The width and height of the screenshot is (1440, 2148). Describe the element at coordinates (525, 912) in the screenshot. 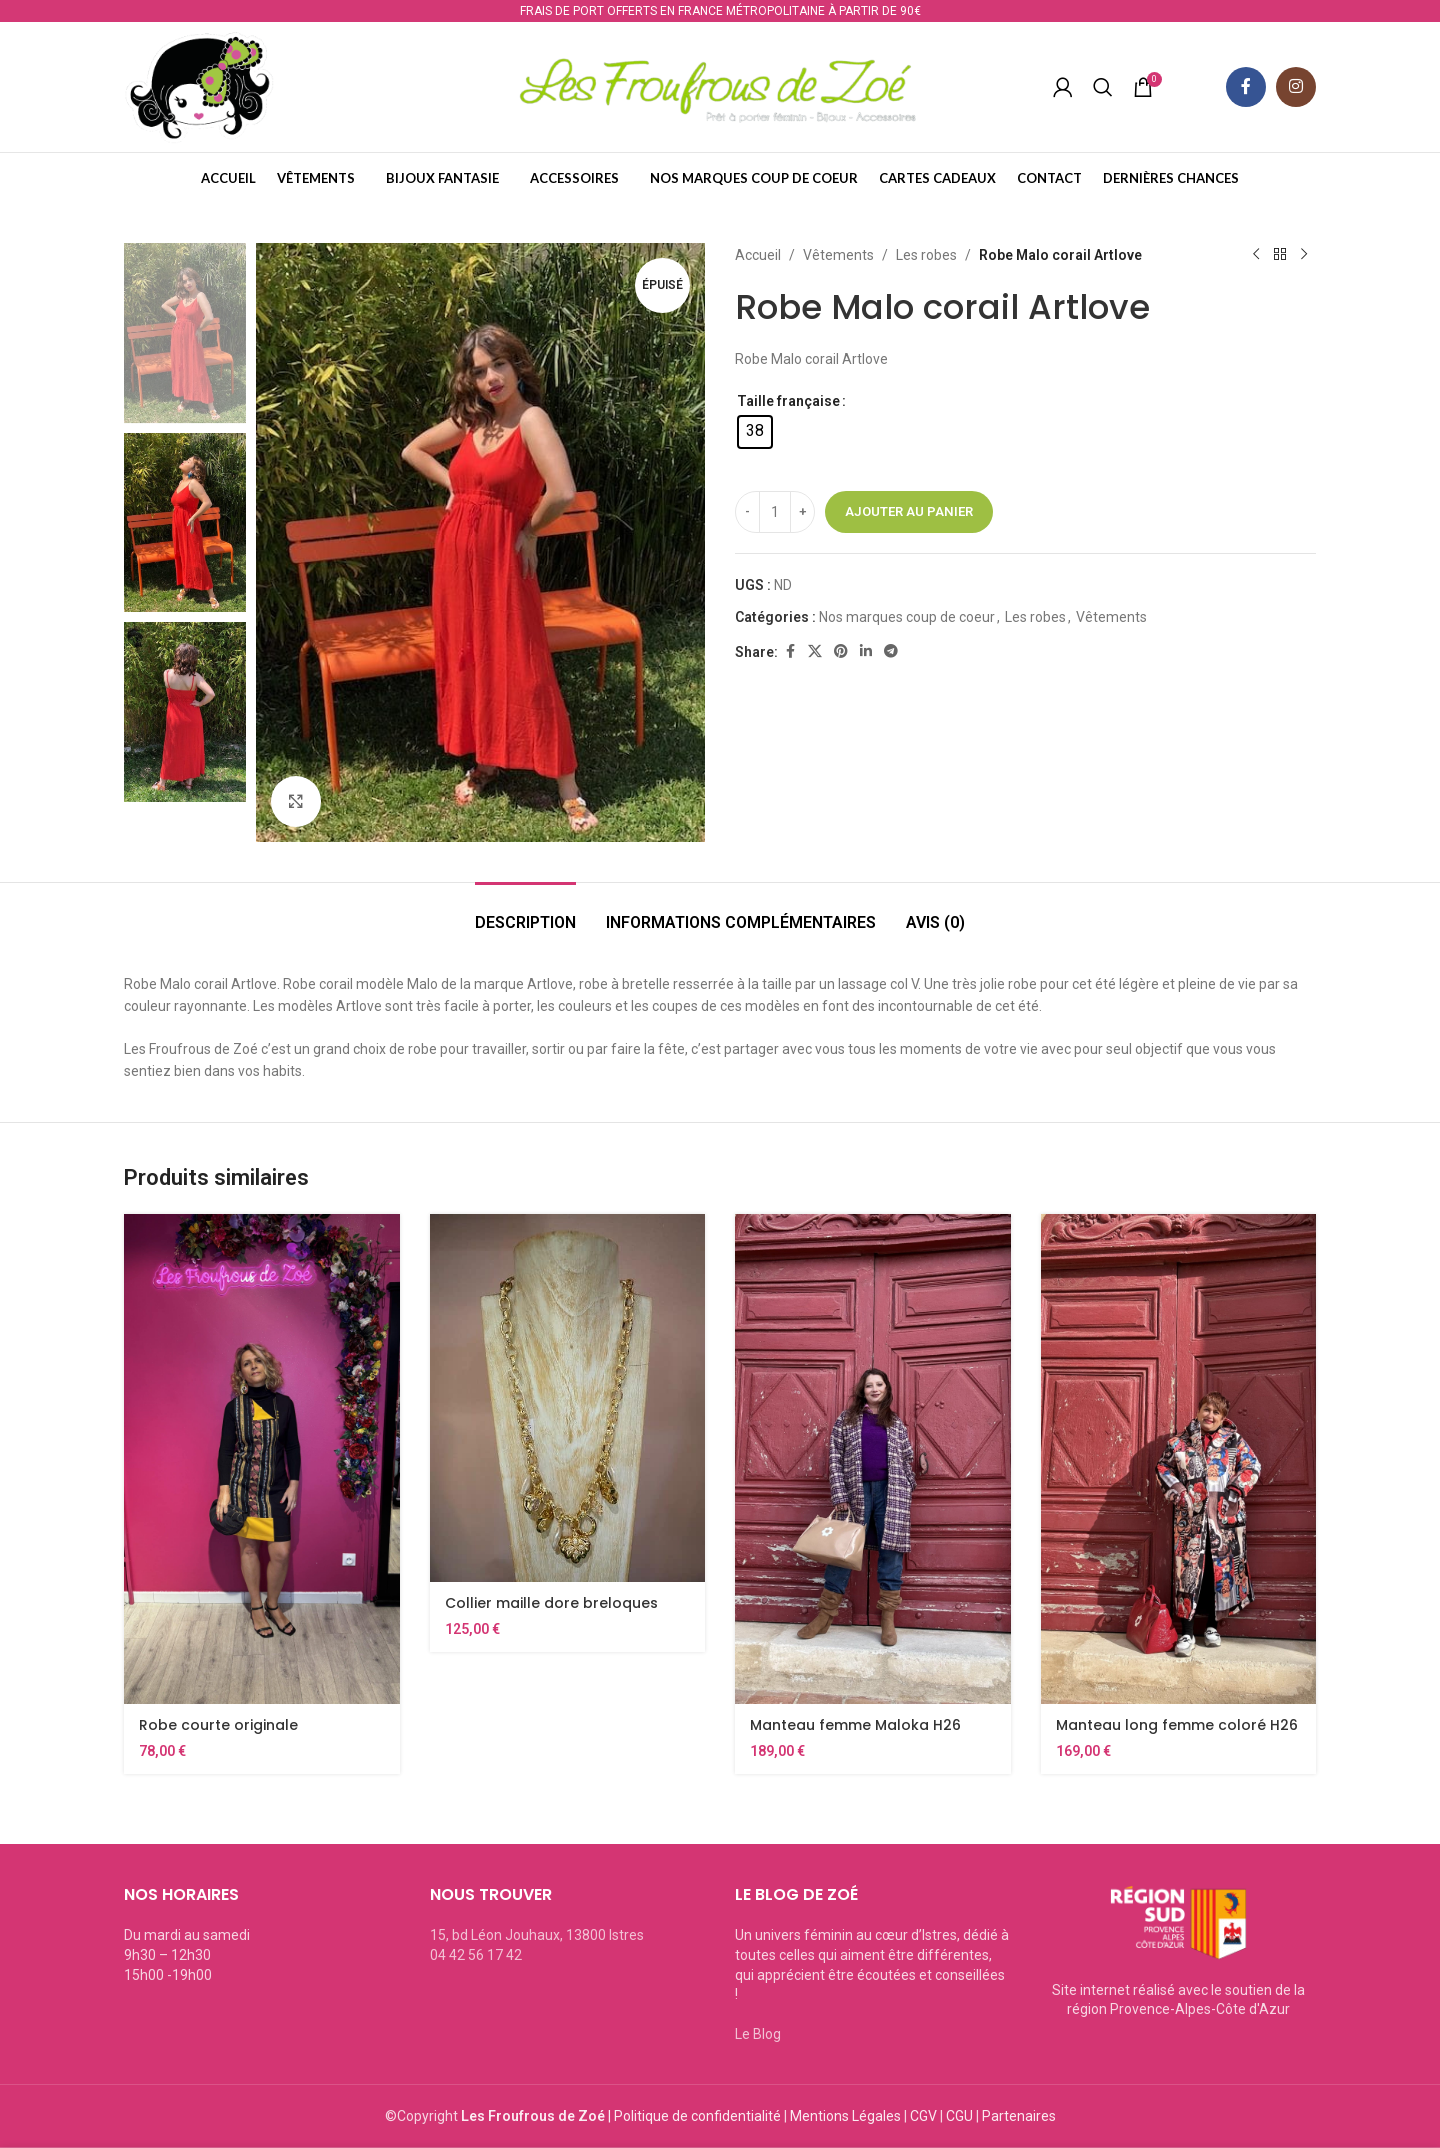

I see `[tab]` at that location.